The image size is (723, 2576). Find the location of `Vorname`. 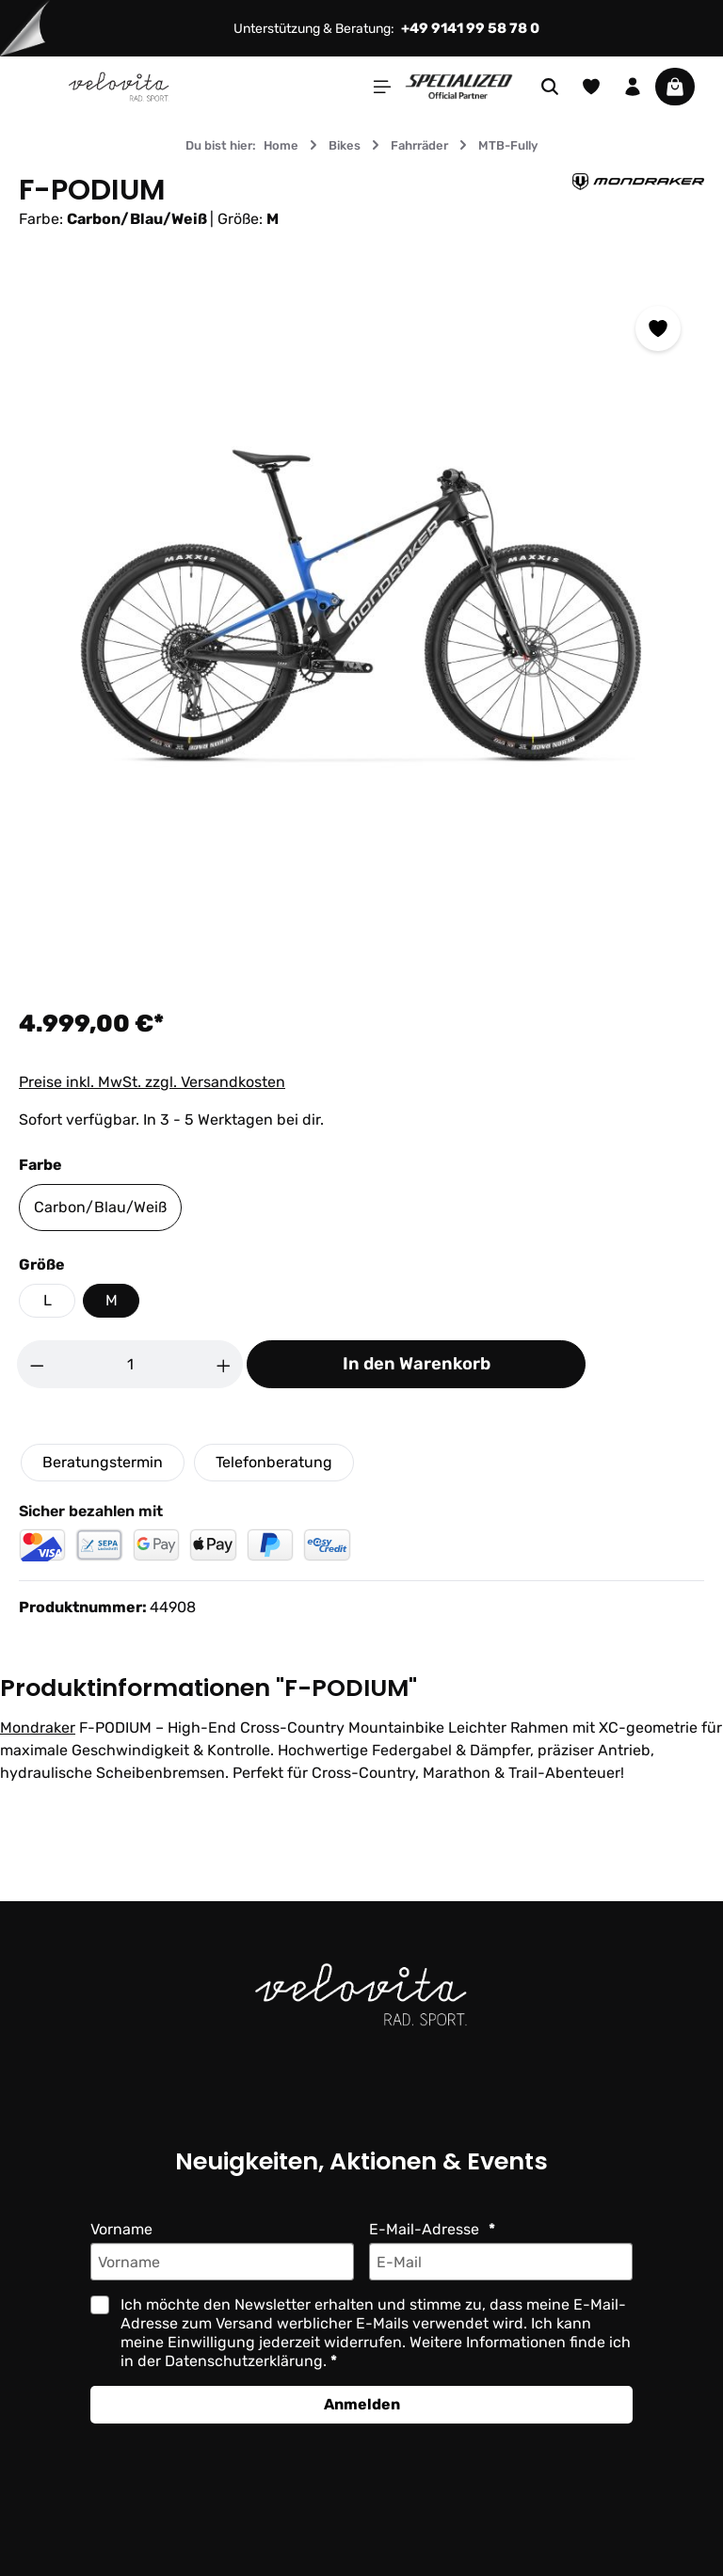

Vorname is located at coordinates (121, 2229).